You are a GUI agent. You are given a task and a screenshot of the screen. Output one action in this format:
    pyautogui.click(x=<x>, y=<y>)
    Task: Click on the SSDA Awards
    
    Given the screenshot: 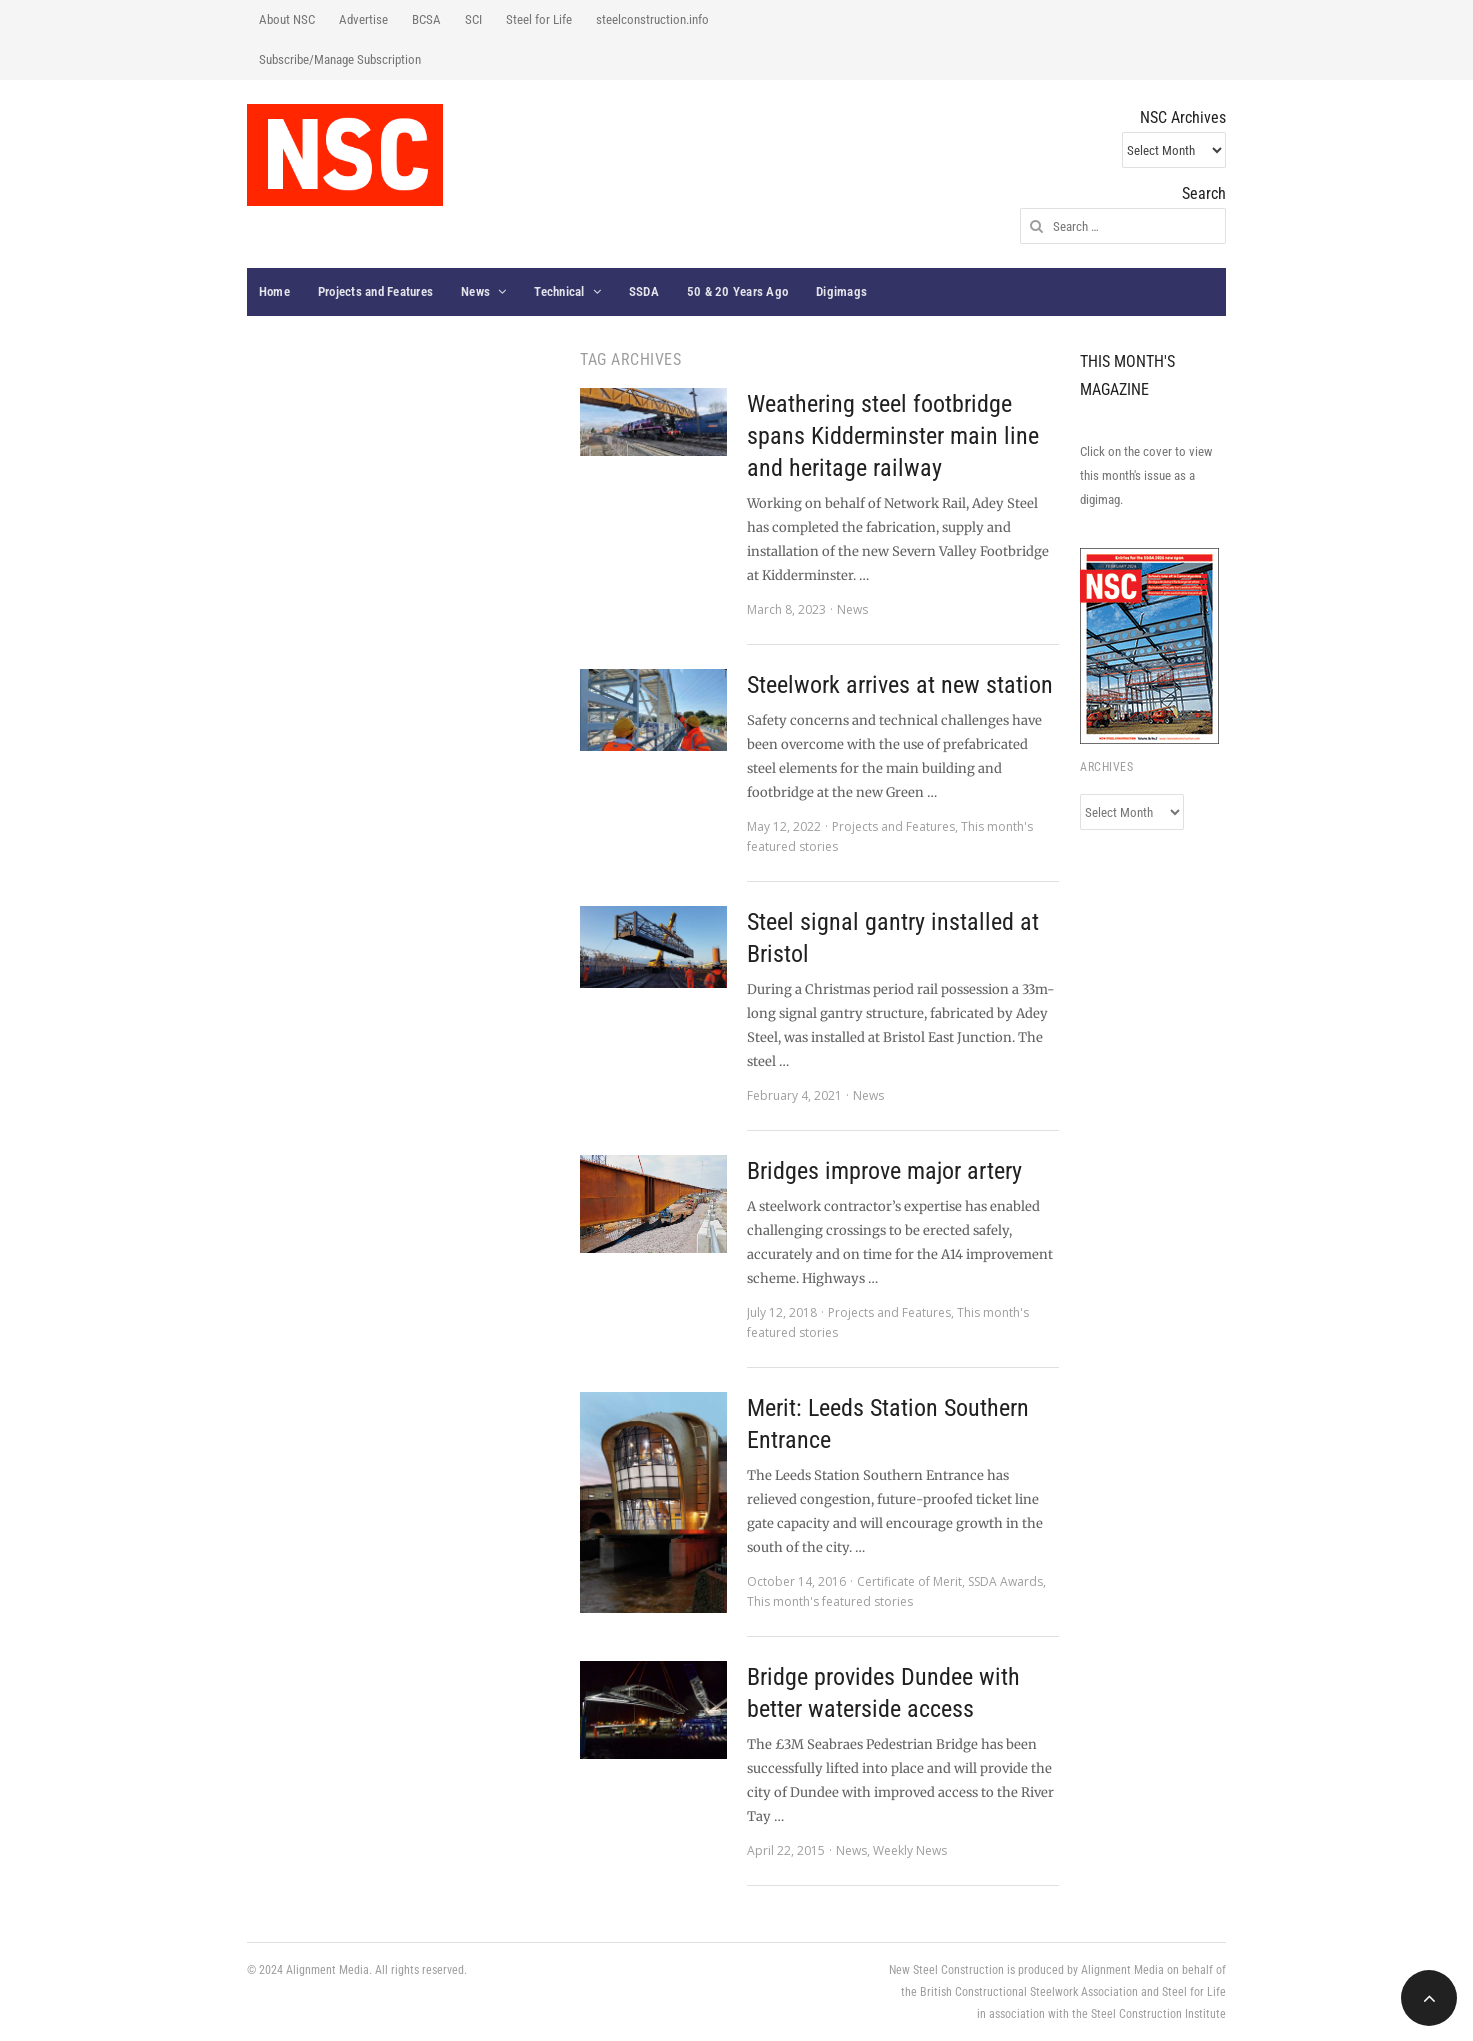 What is the action you would take?
    pyautogui.click(x=1005, y=1581)
    